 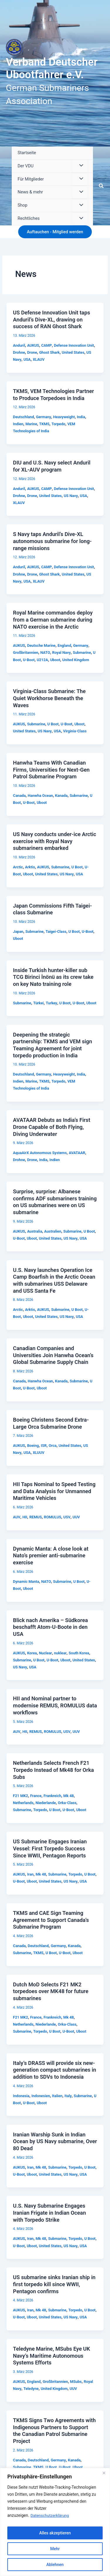 What do you see at coordinates (49, 698) in the screenshot?
I see `Virginia-Class Submarine: The Quiet Workhorse Beneath the Waves` at bounding box center [49, 698].